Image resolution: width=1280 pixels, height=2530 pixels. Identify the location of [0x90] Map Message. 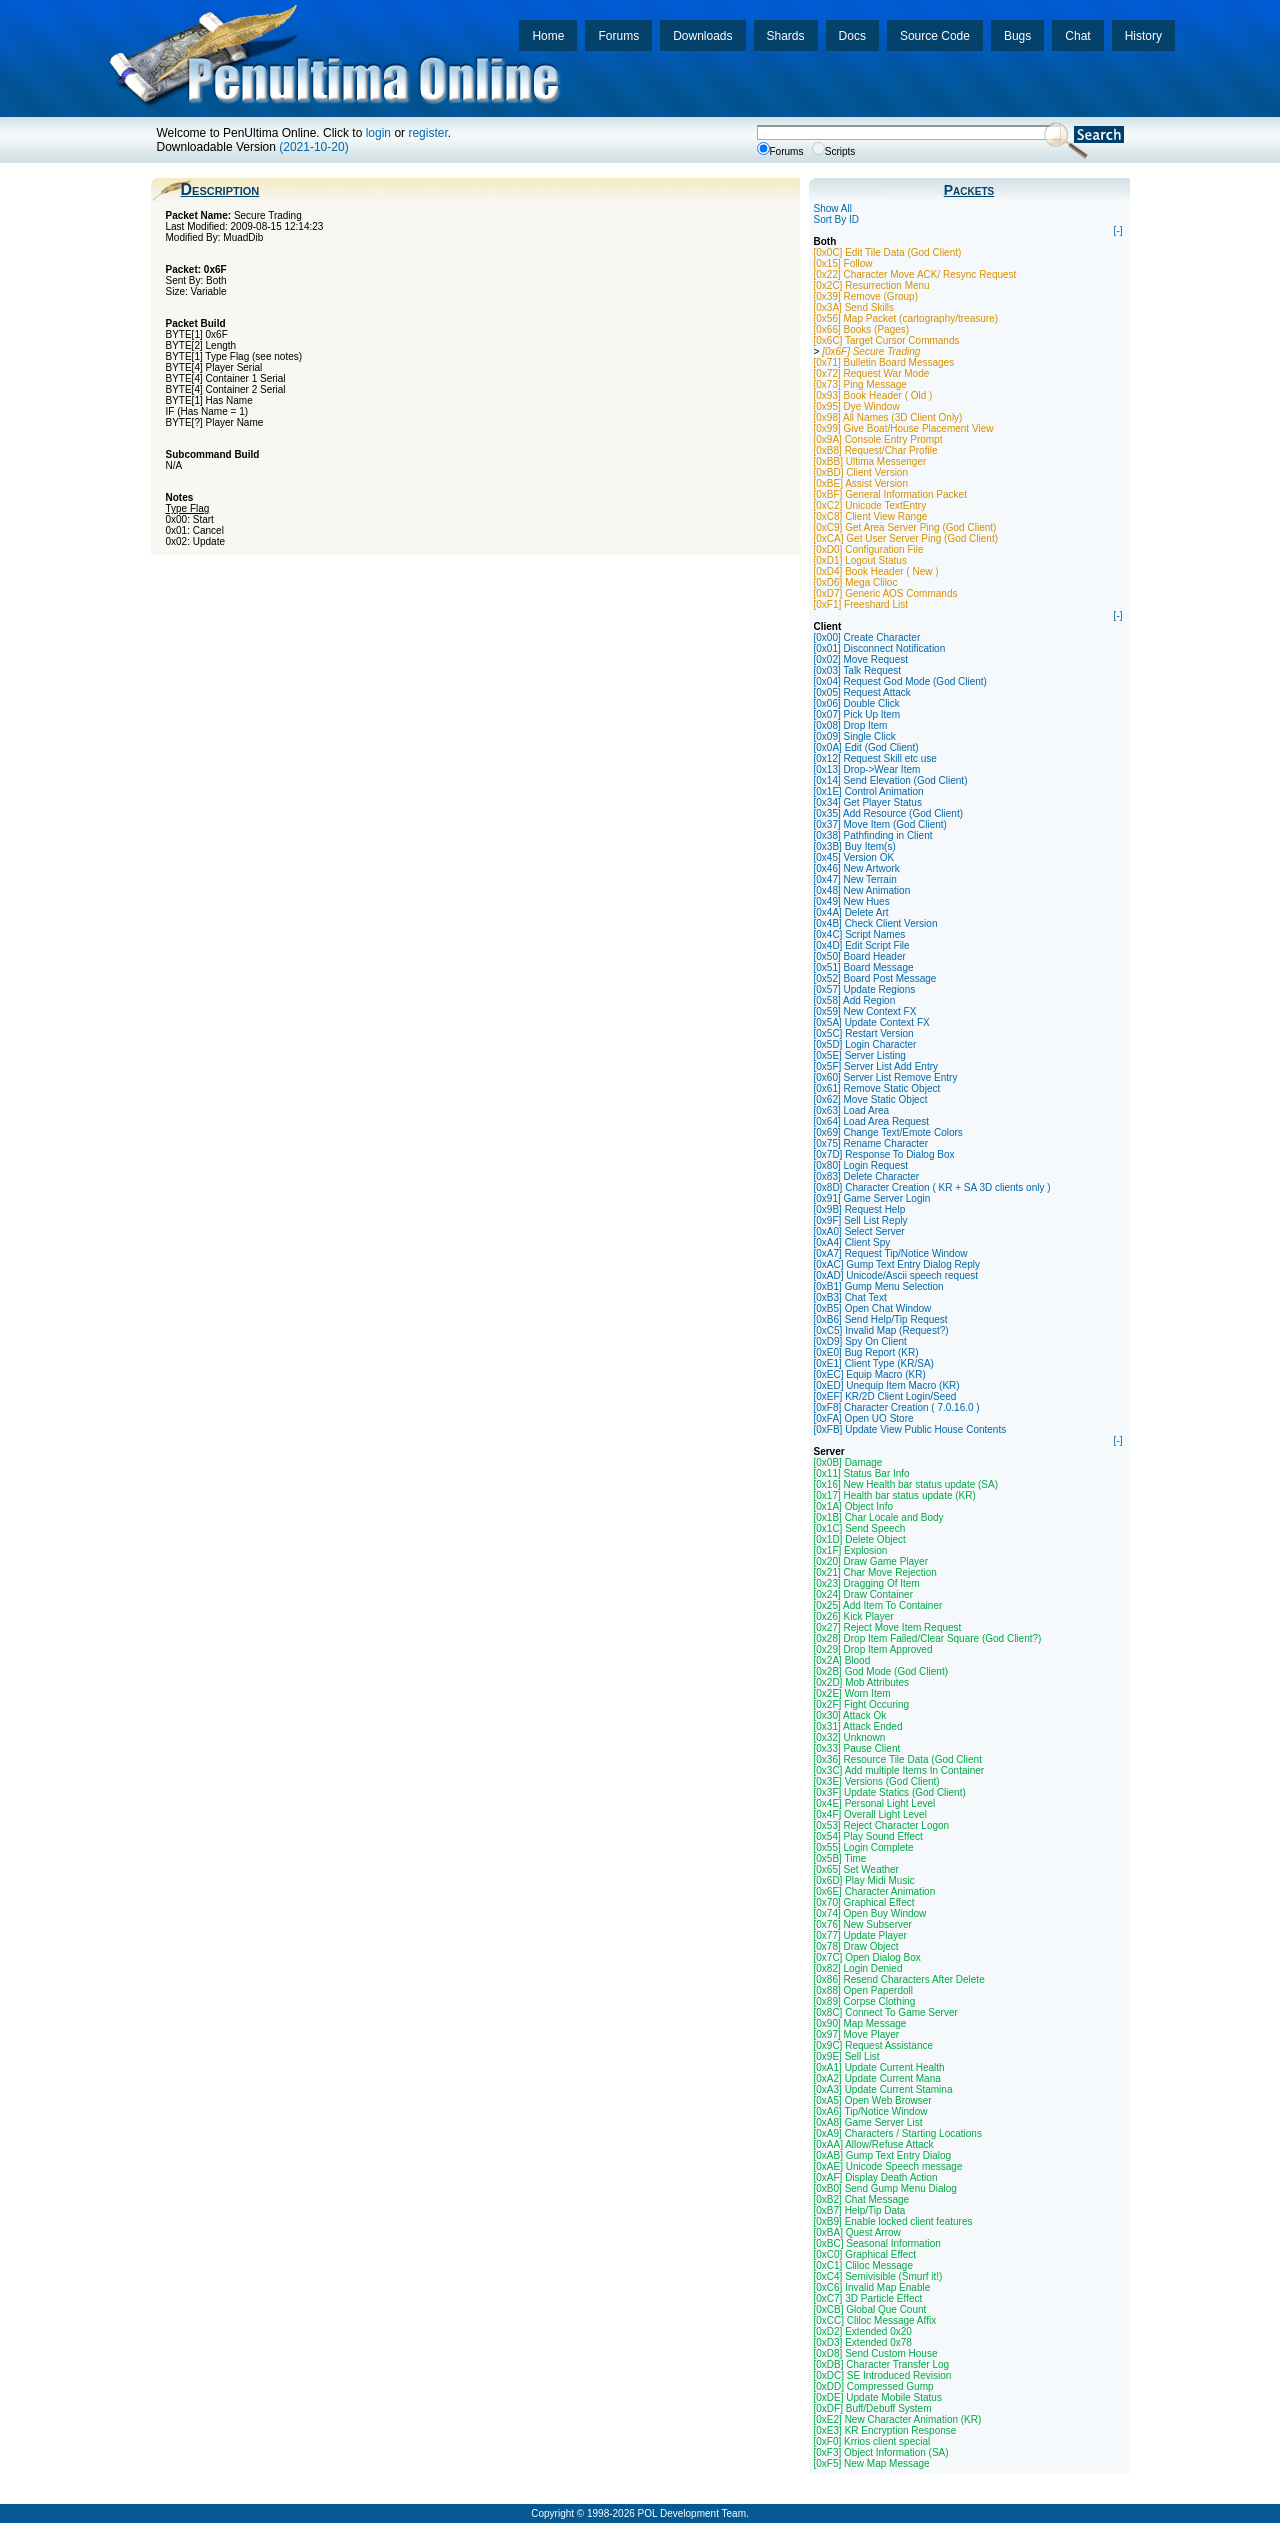
(860, 2023).